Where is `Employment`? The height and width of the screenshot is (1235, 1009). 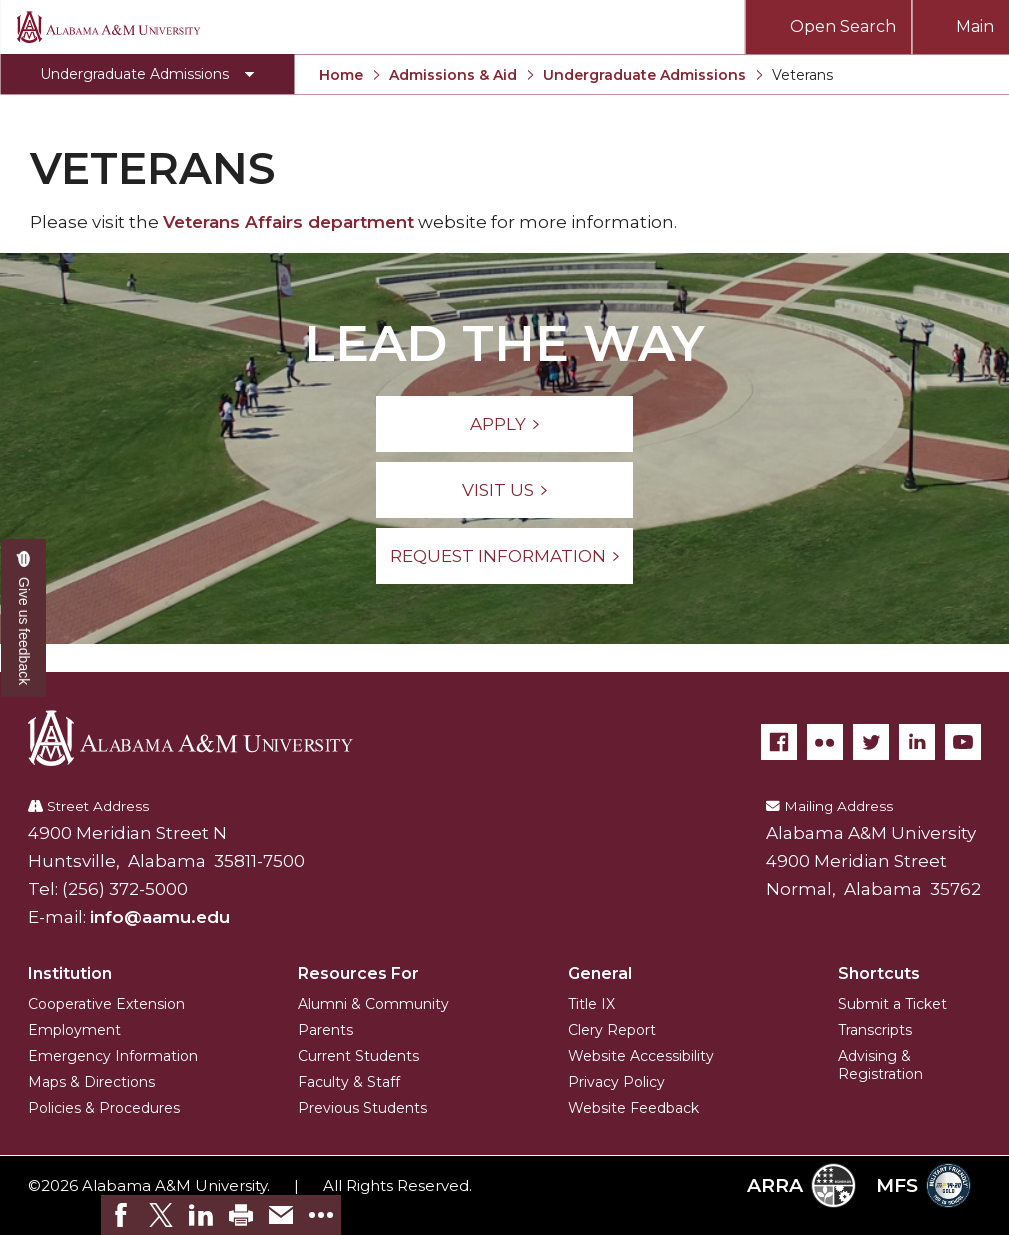 Employment is located at coordinates (74, 1030).